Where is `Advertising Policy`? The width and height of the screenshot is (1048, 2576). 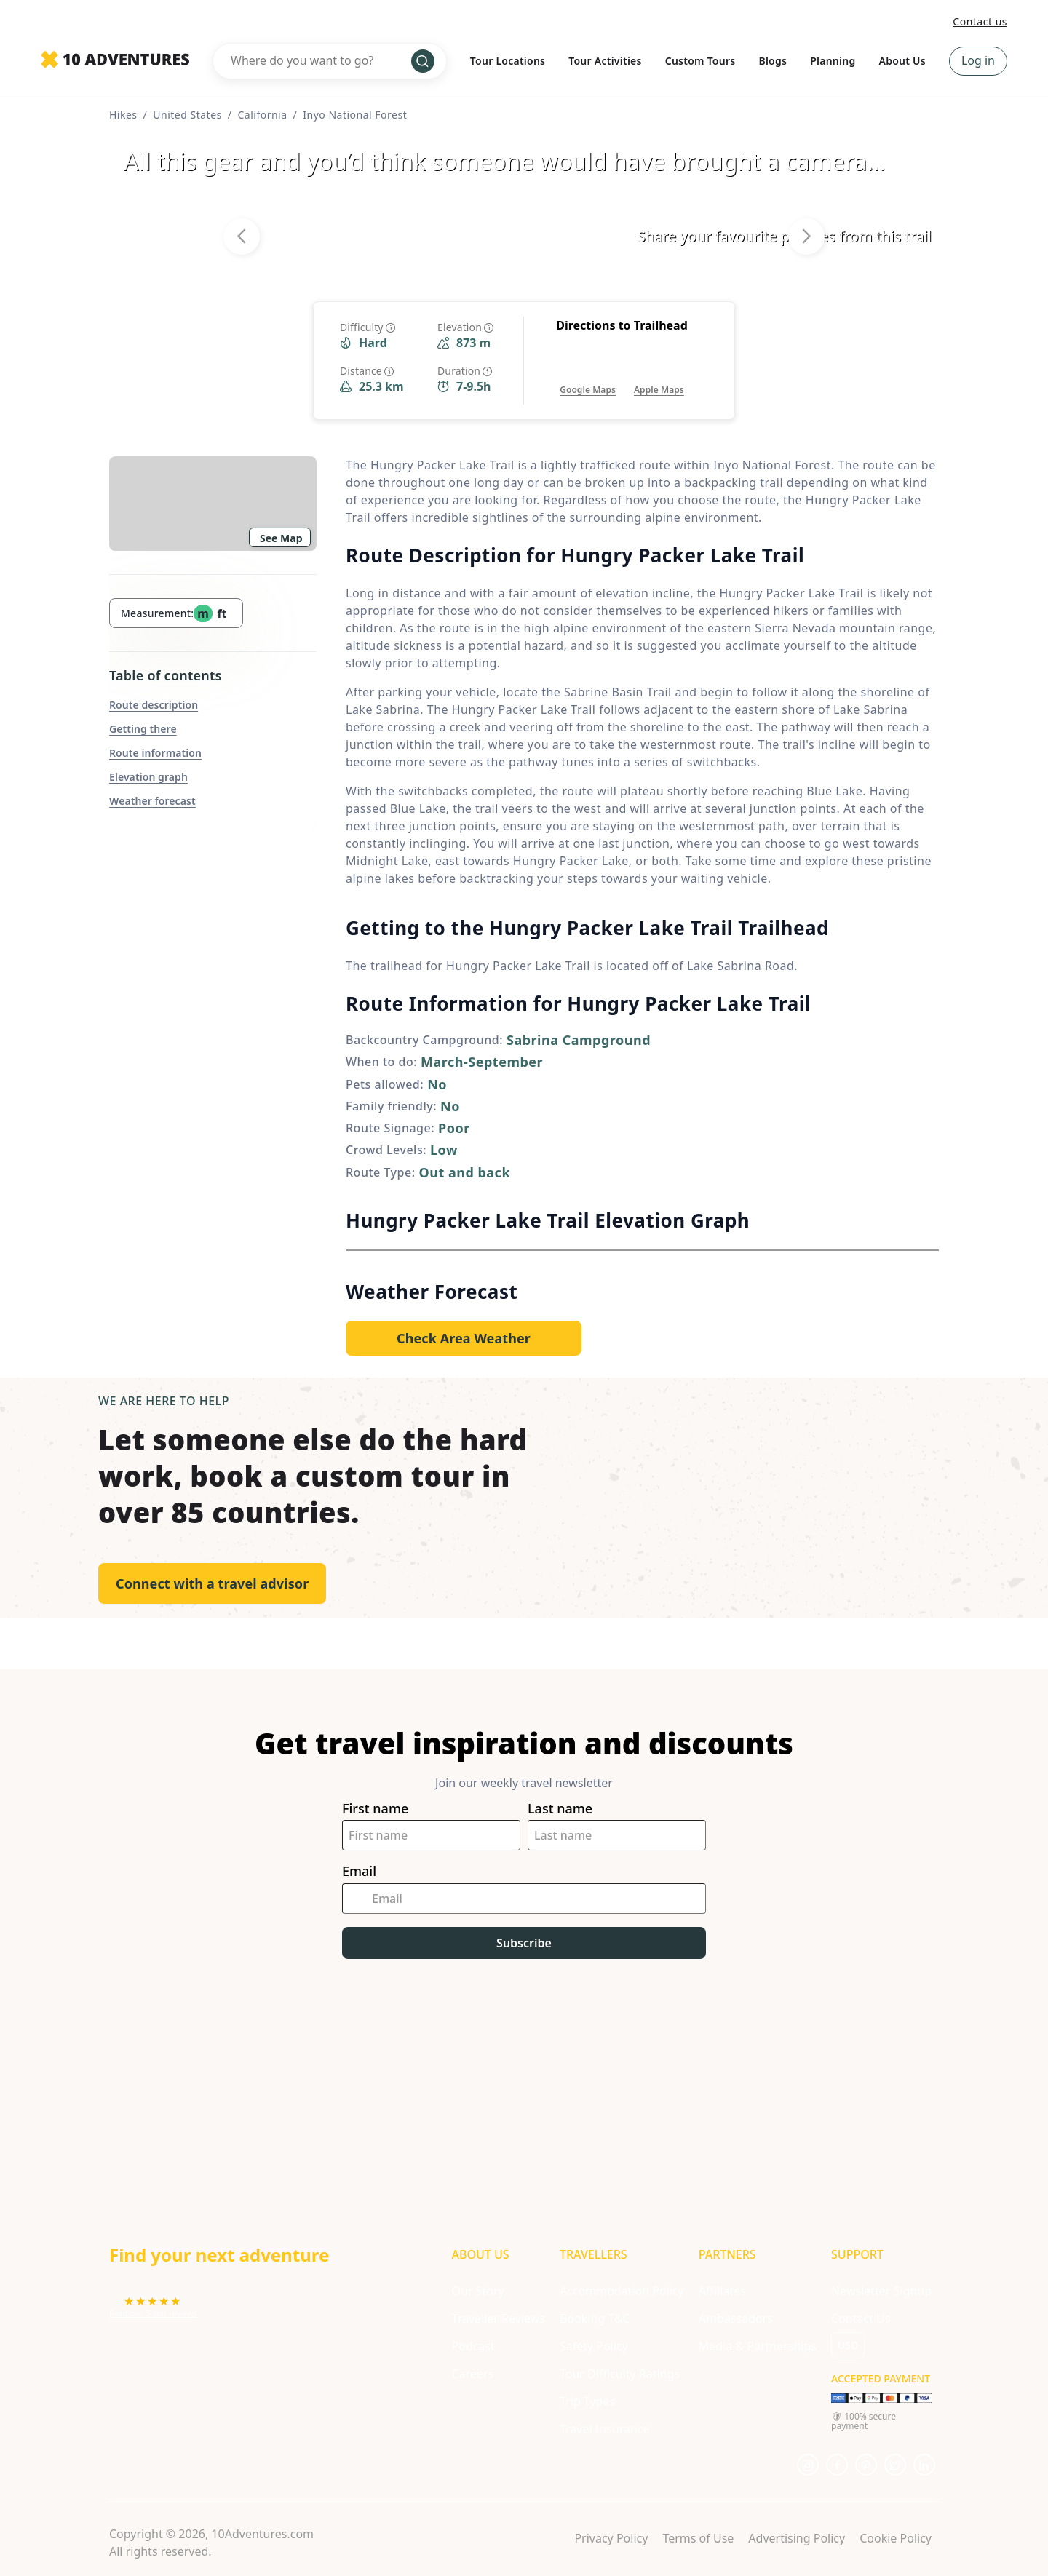 Advertising Policy is located at coordinates (796, 2538).